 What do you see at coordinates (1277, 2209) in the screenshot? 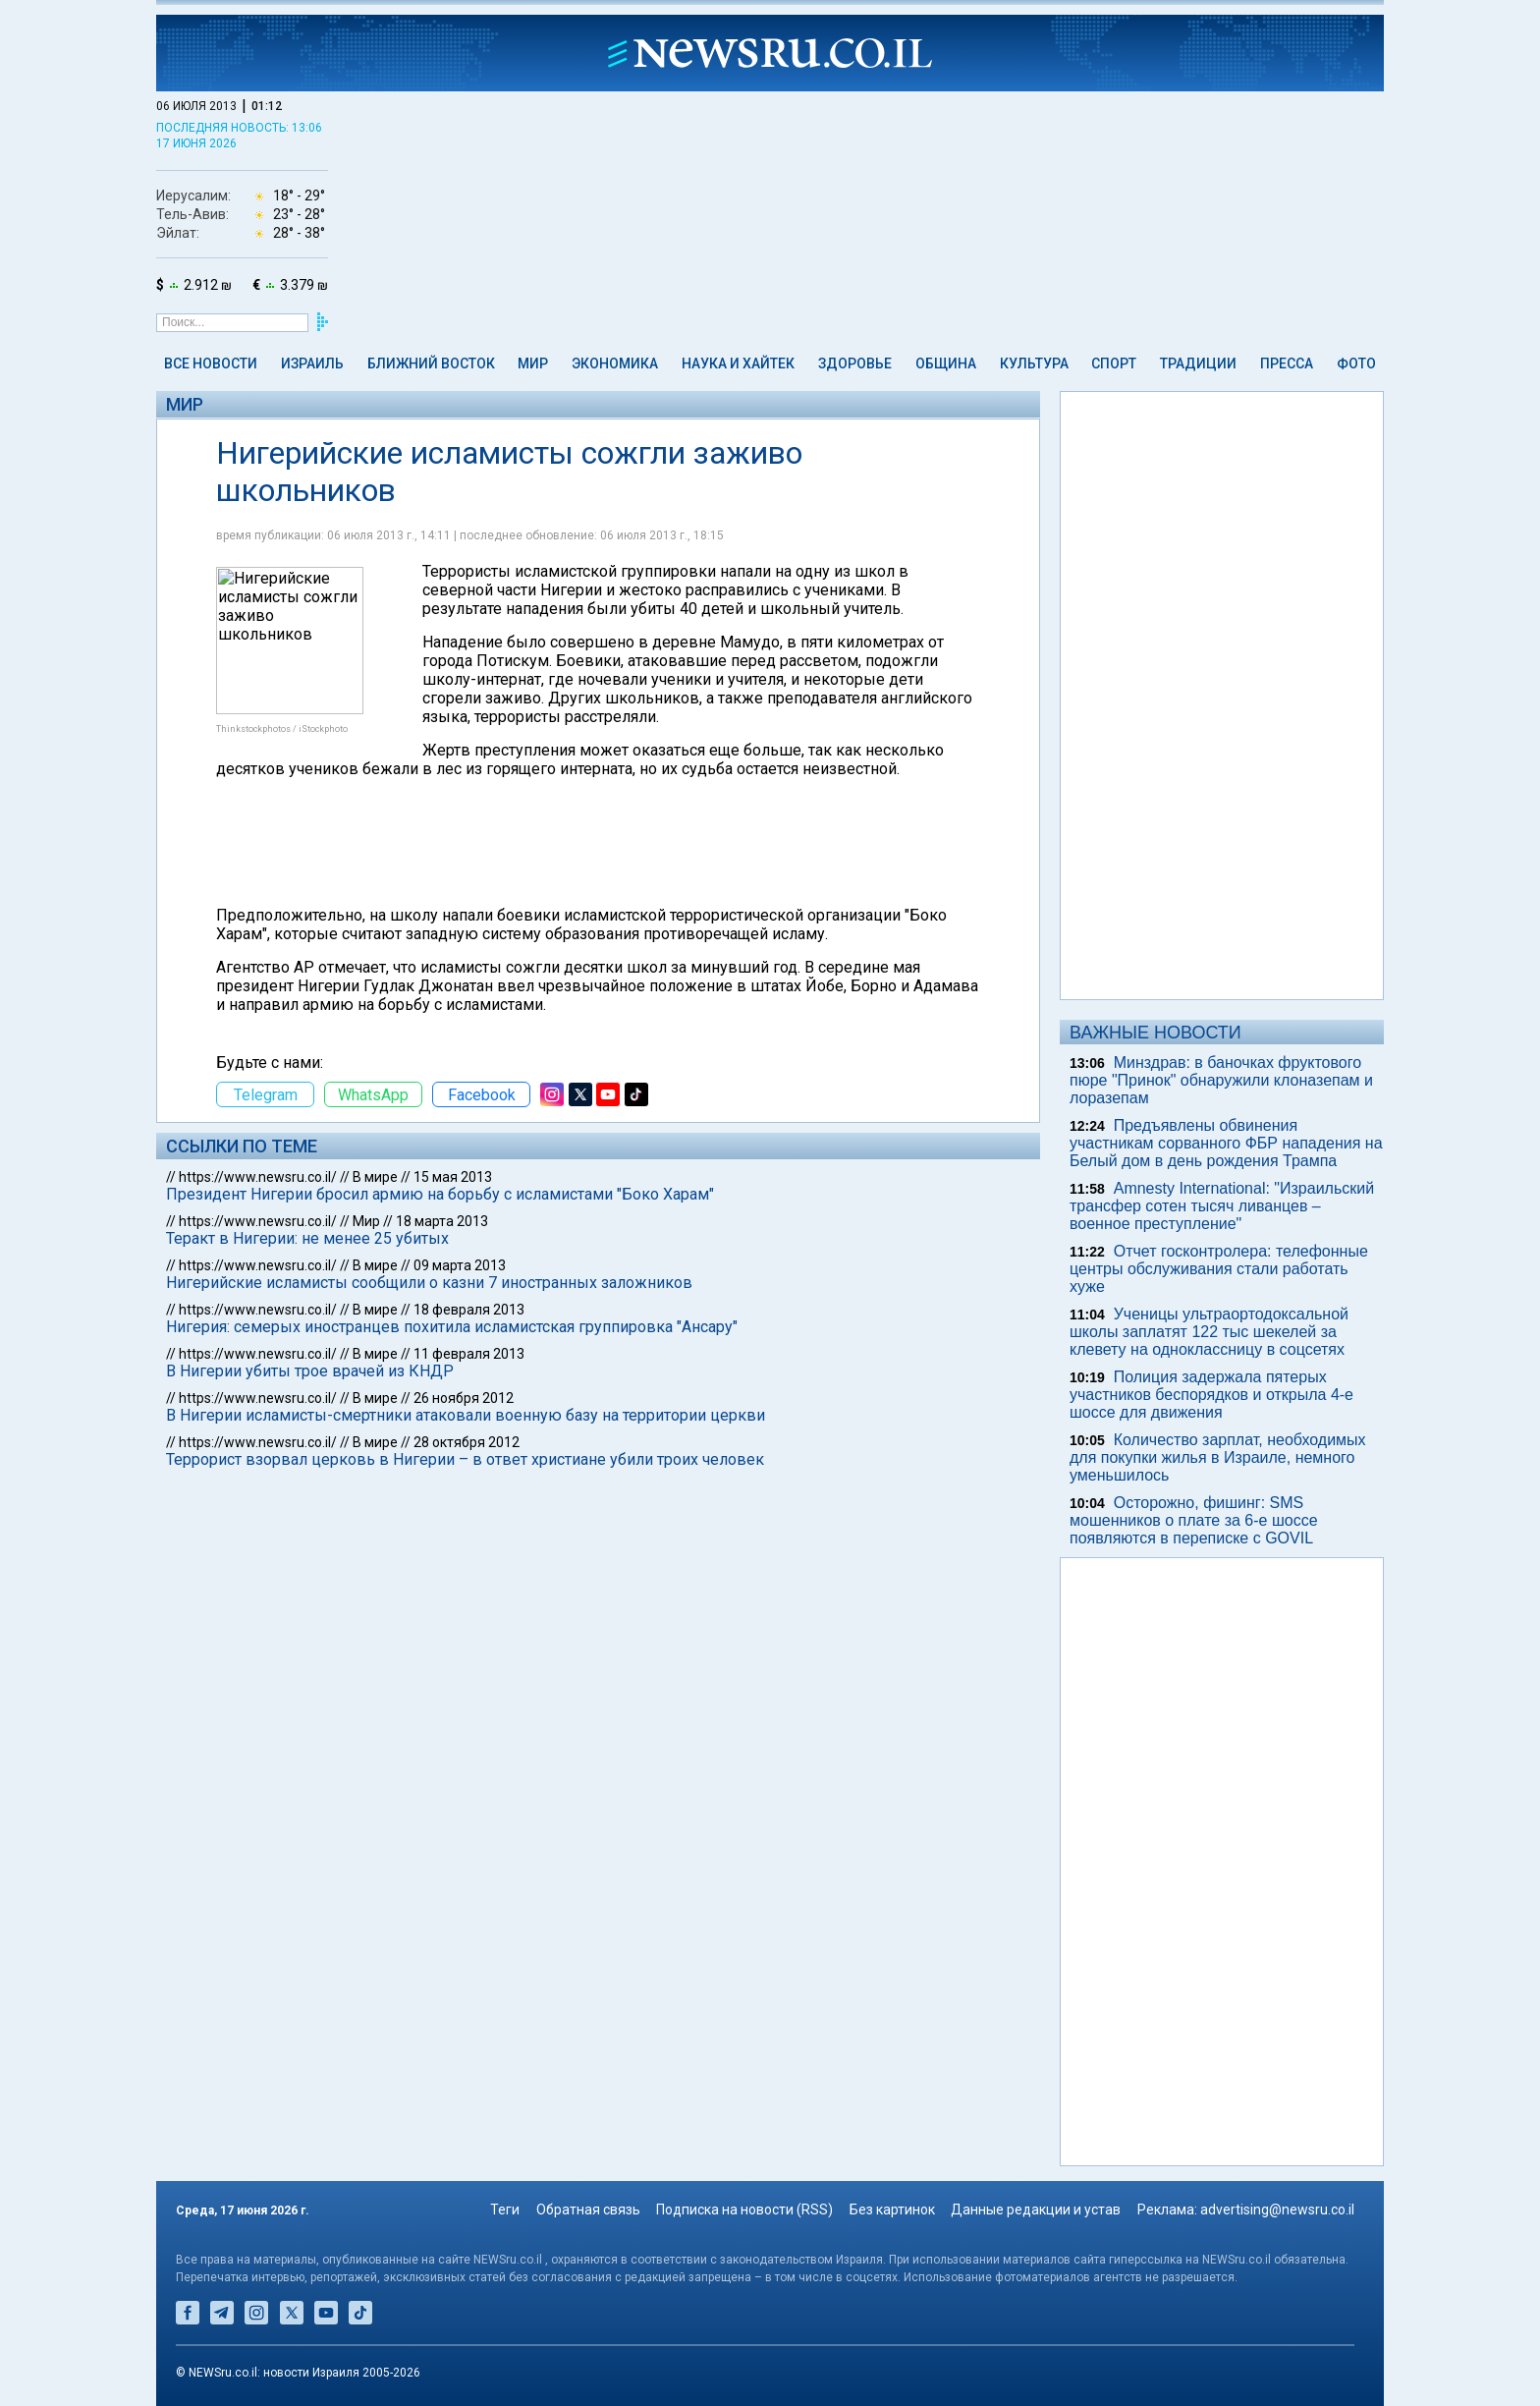
I see `advertising@newsru.co.il` at bounding box center [1277, 2209].